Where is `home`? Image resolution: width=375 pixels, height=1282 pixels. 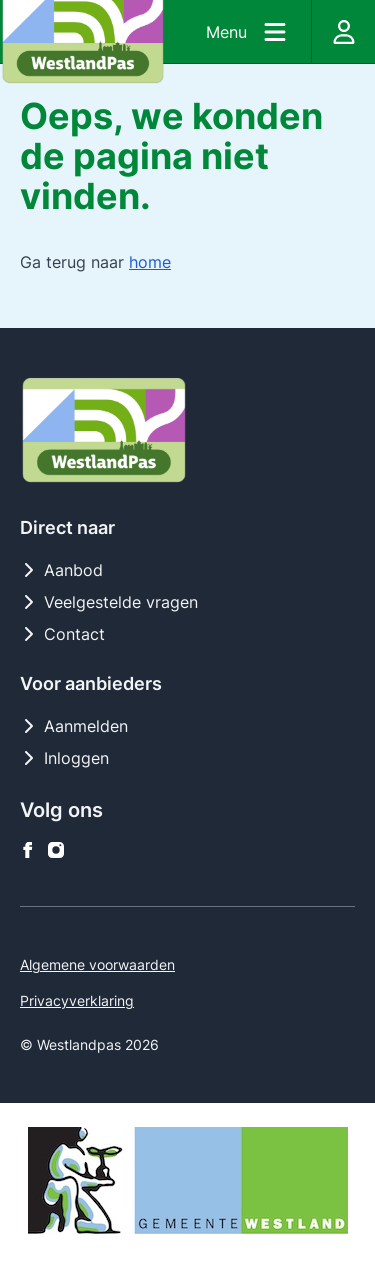
home is located at coordinates (150, 262).